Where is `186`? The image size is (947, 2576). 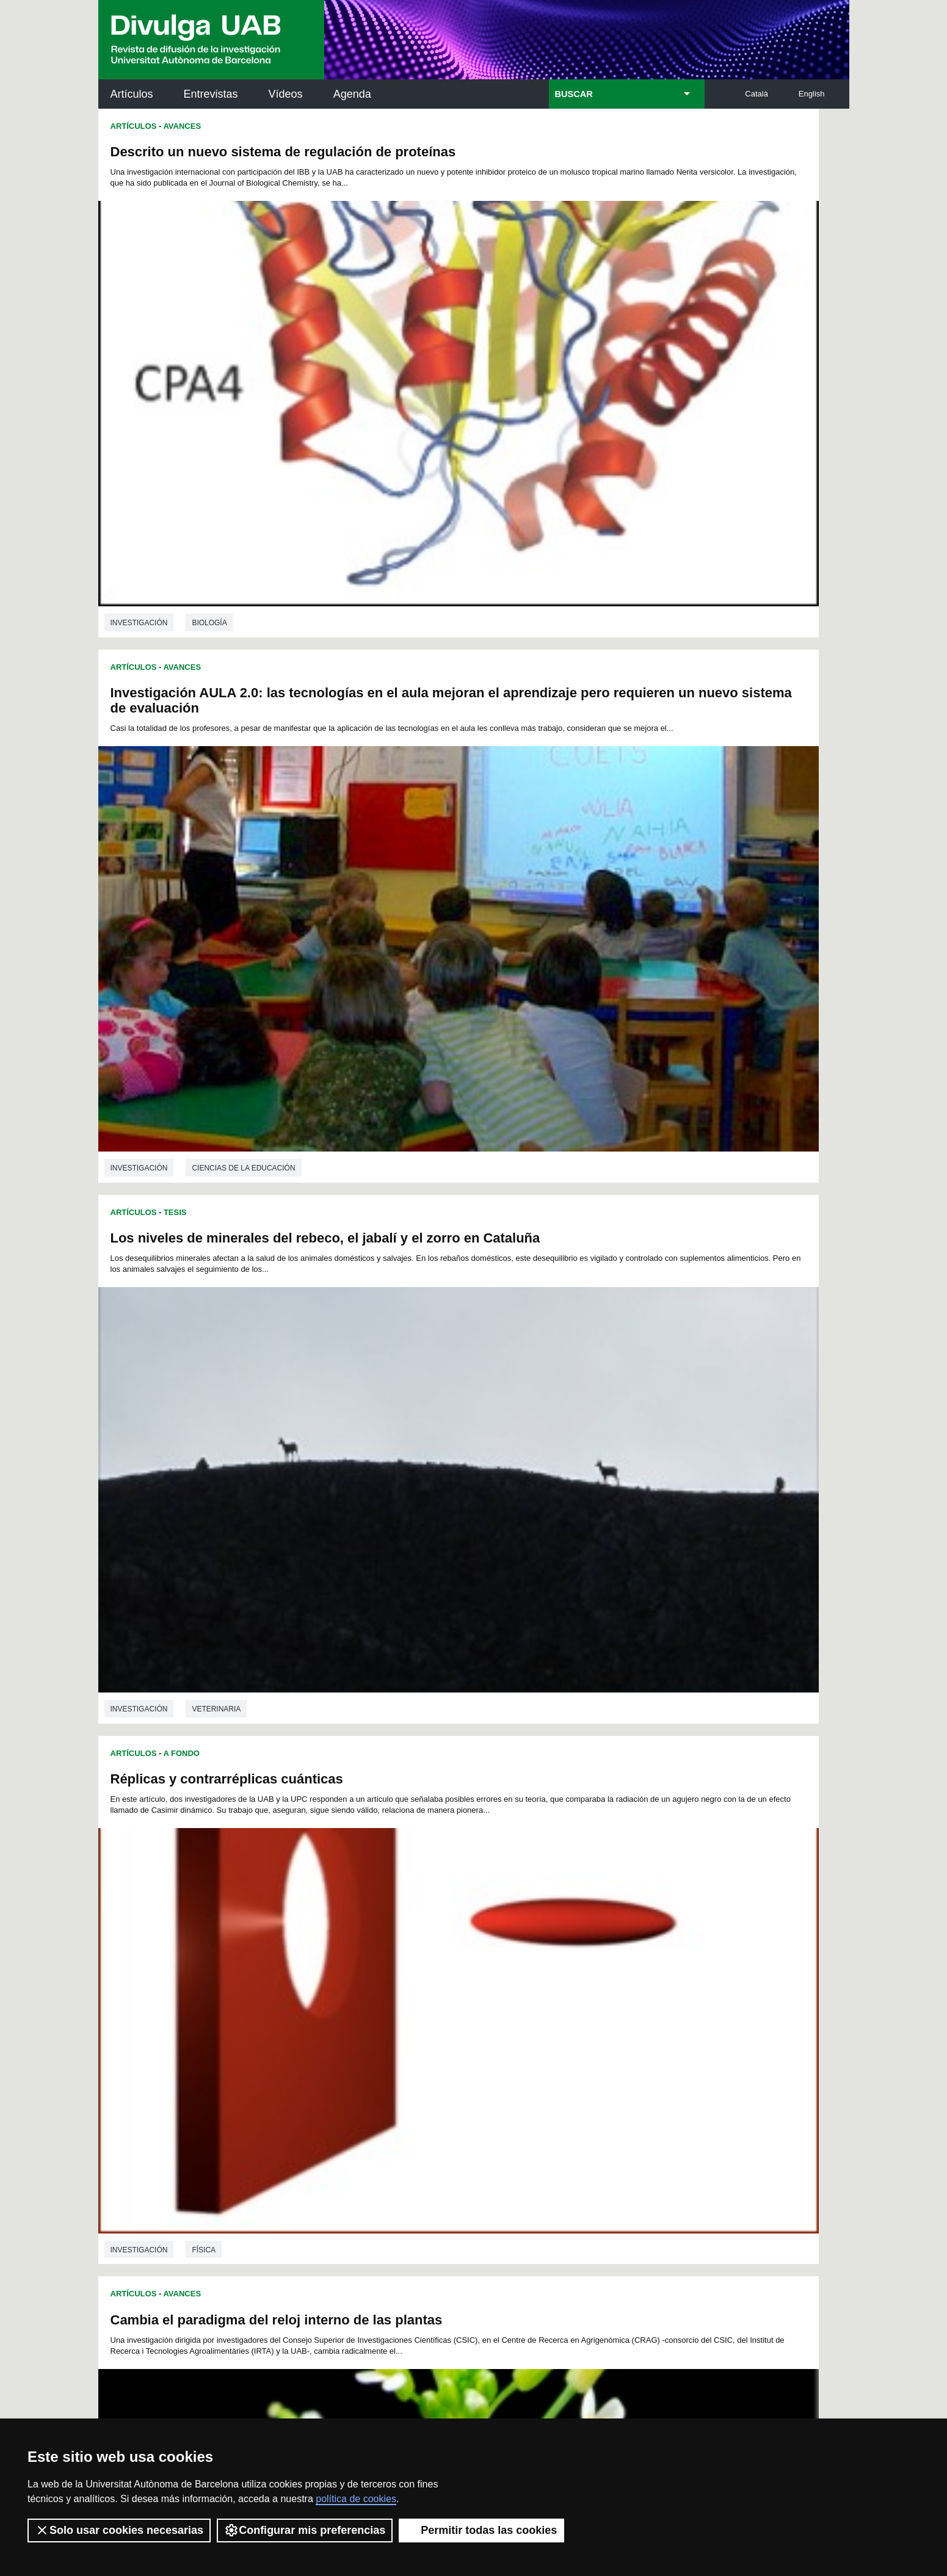
186 is located at coordinates (300, 2009).